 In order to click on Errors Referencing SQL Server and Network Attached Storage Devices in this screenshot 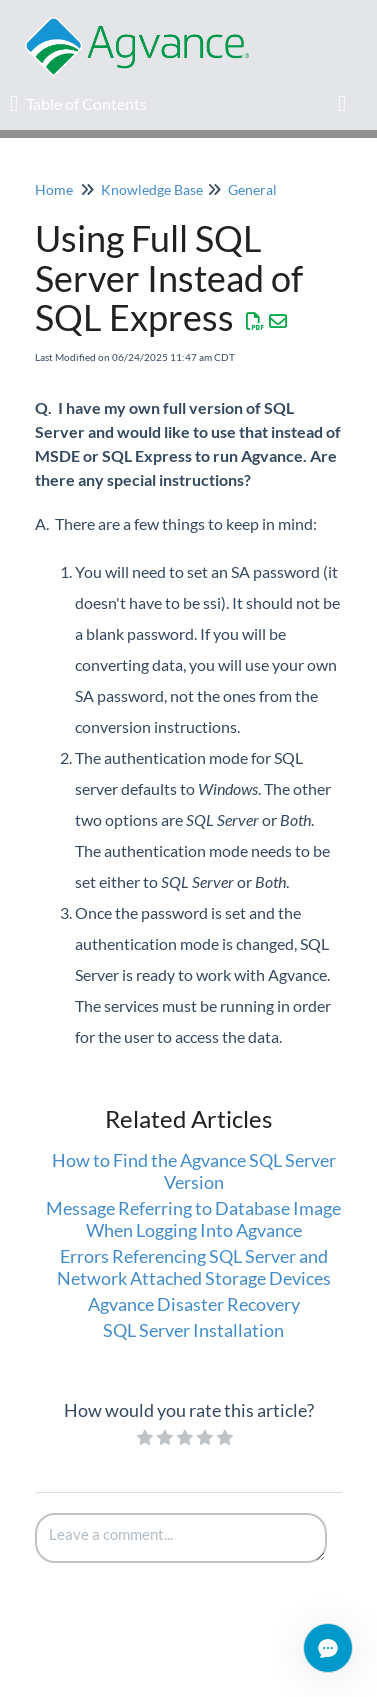, I will do `click(194, 1267)`.